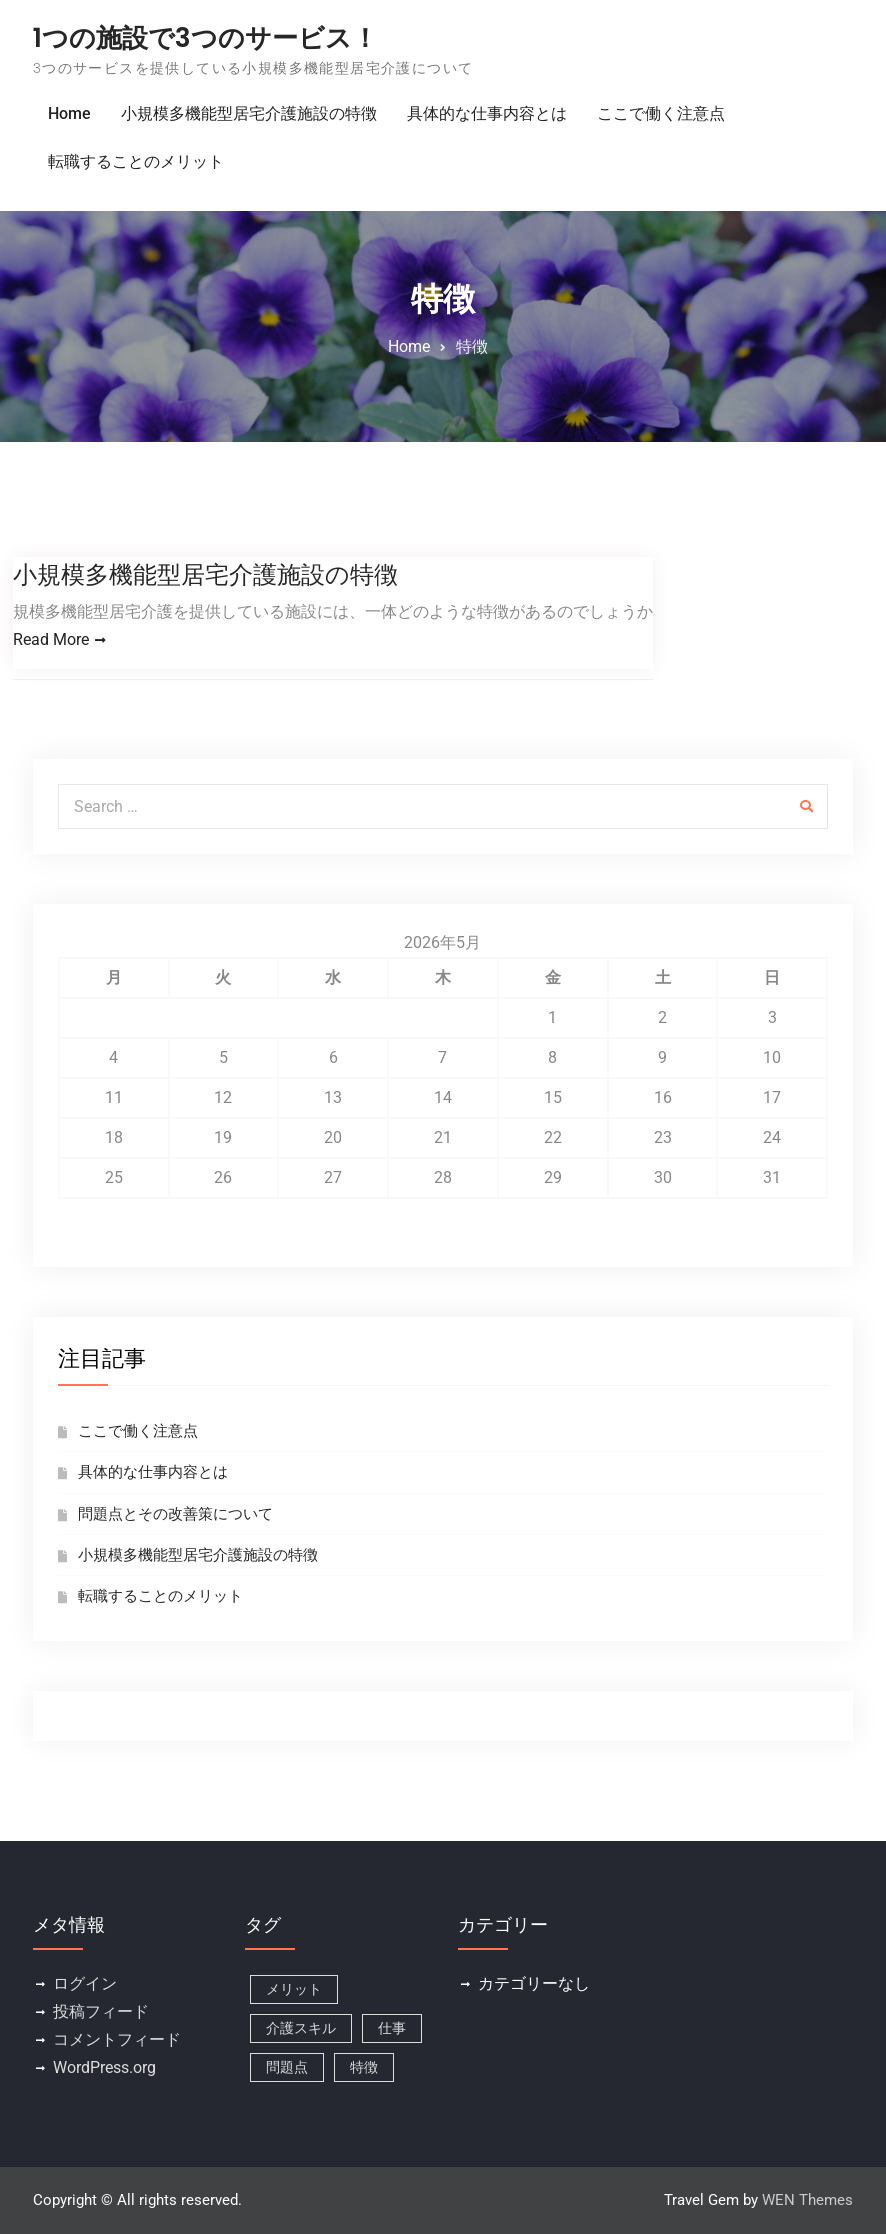 The width and height of the screenshot is (886, 2234). Describe the element at coordinates (205, 38) in the screenshot. I see `1つの施設で3つのサービス！` at that location.